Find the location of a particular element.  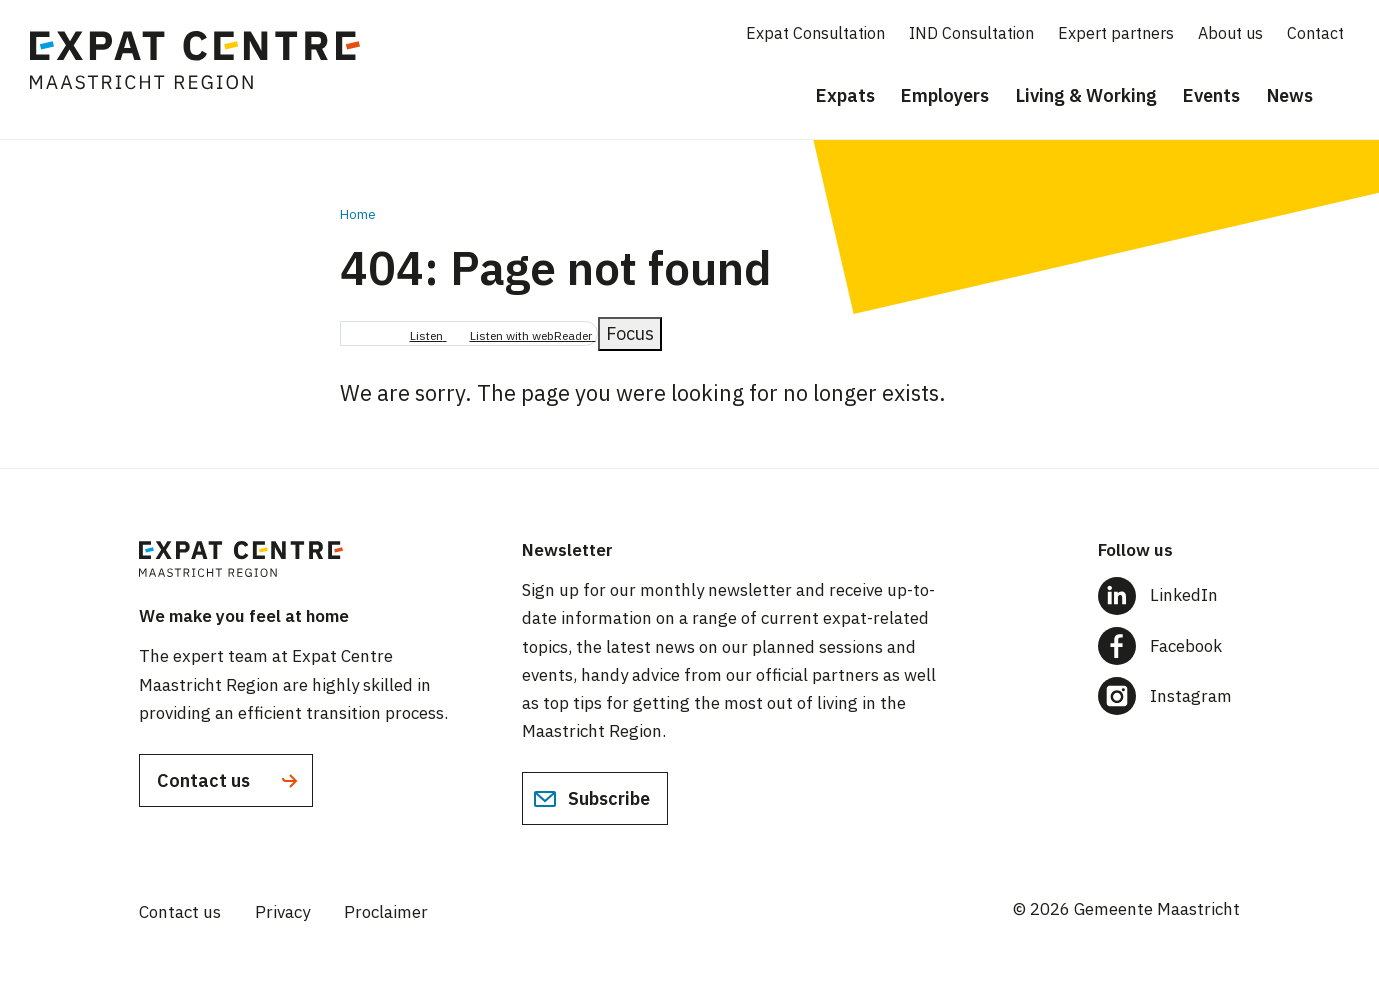

[Follow us on Facebook] is located at coordinates (1169, 646).